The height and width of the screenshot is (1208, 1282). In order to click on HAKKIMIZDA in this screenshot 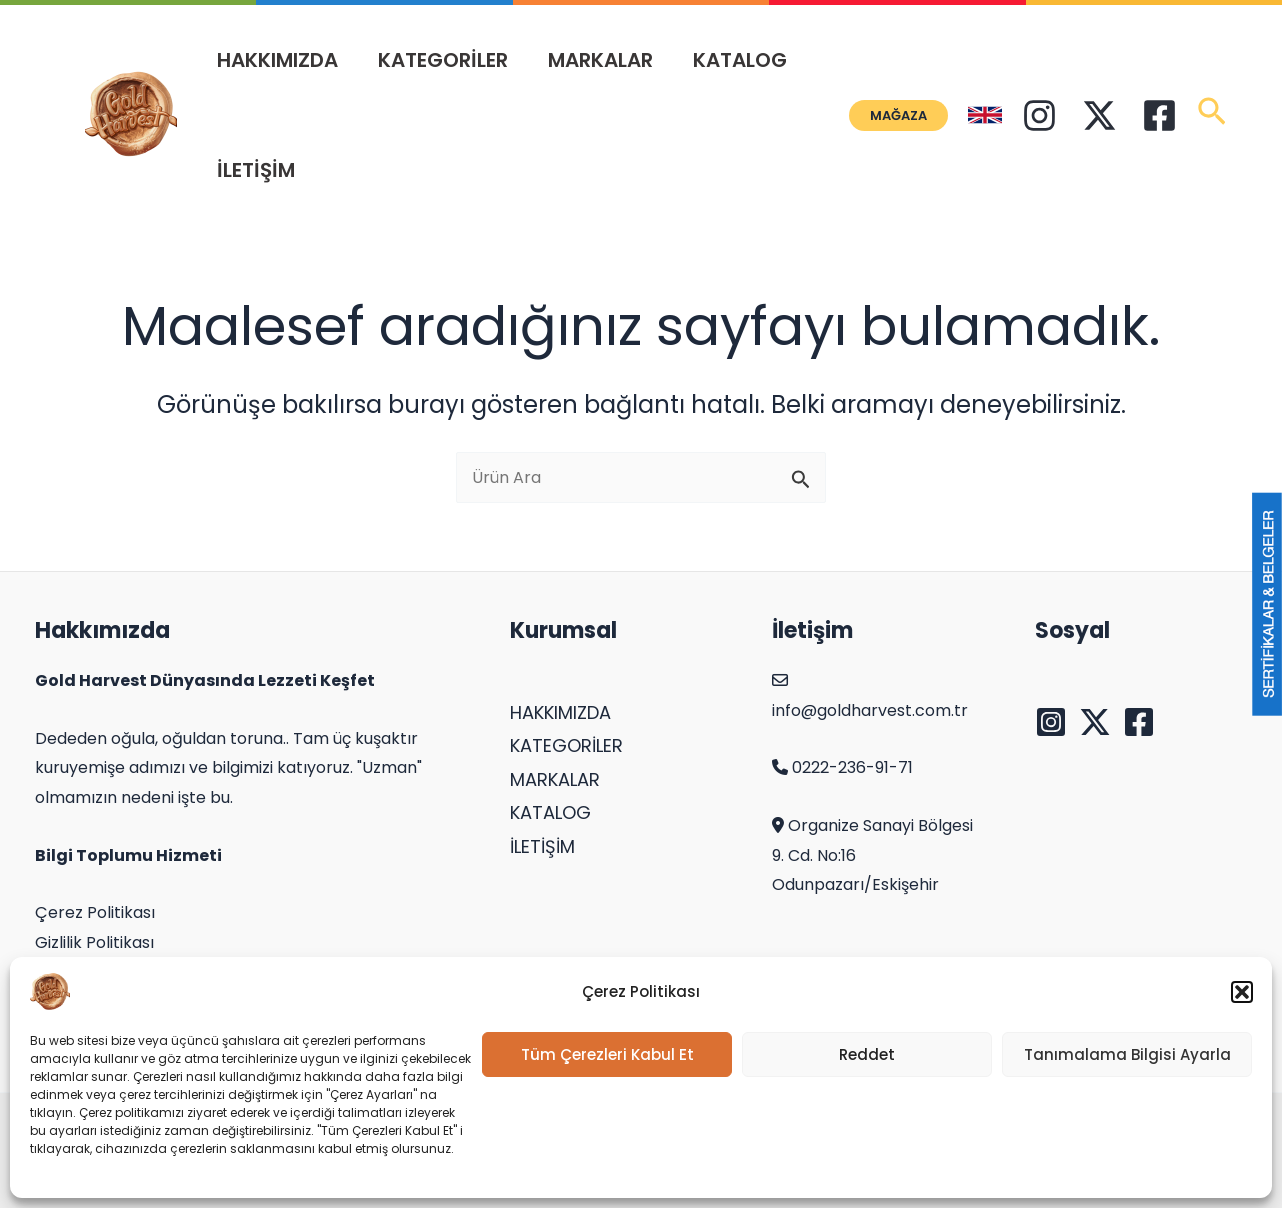, I will do `click(277, 60)`.